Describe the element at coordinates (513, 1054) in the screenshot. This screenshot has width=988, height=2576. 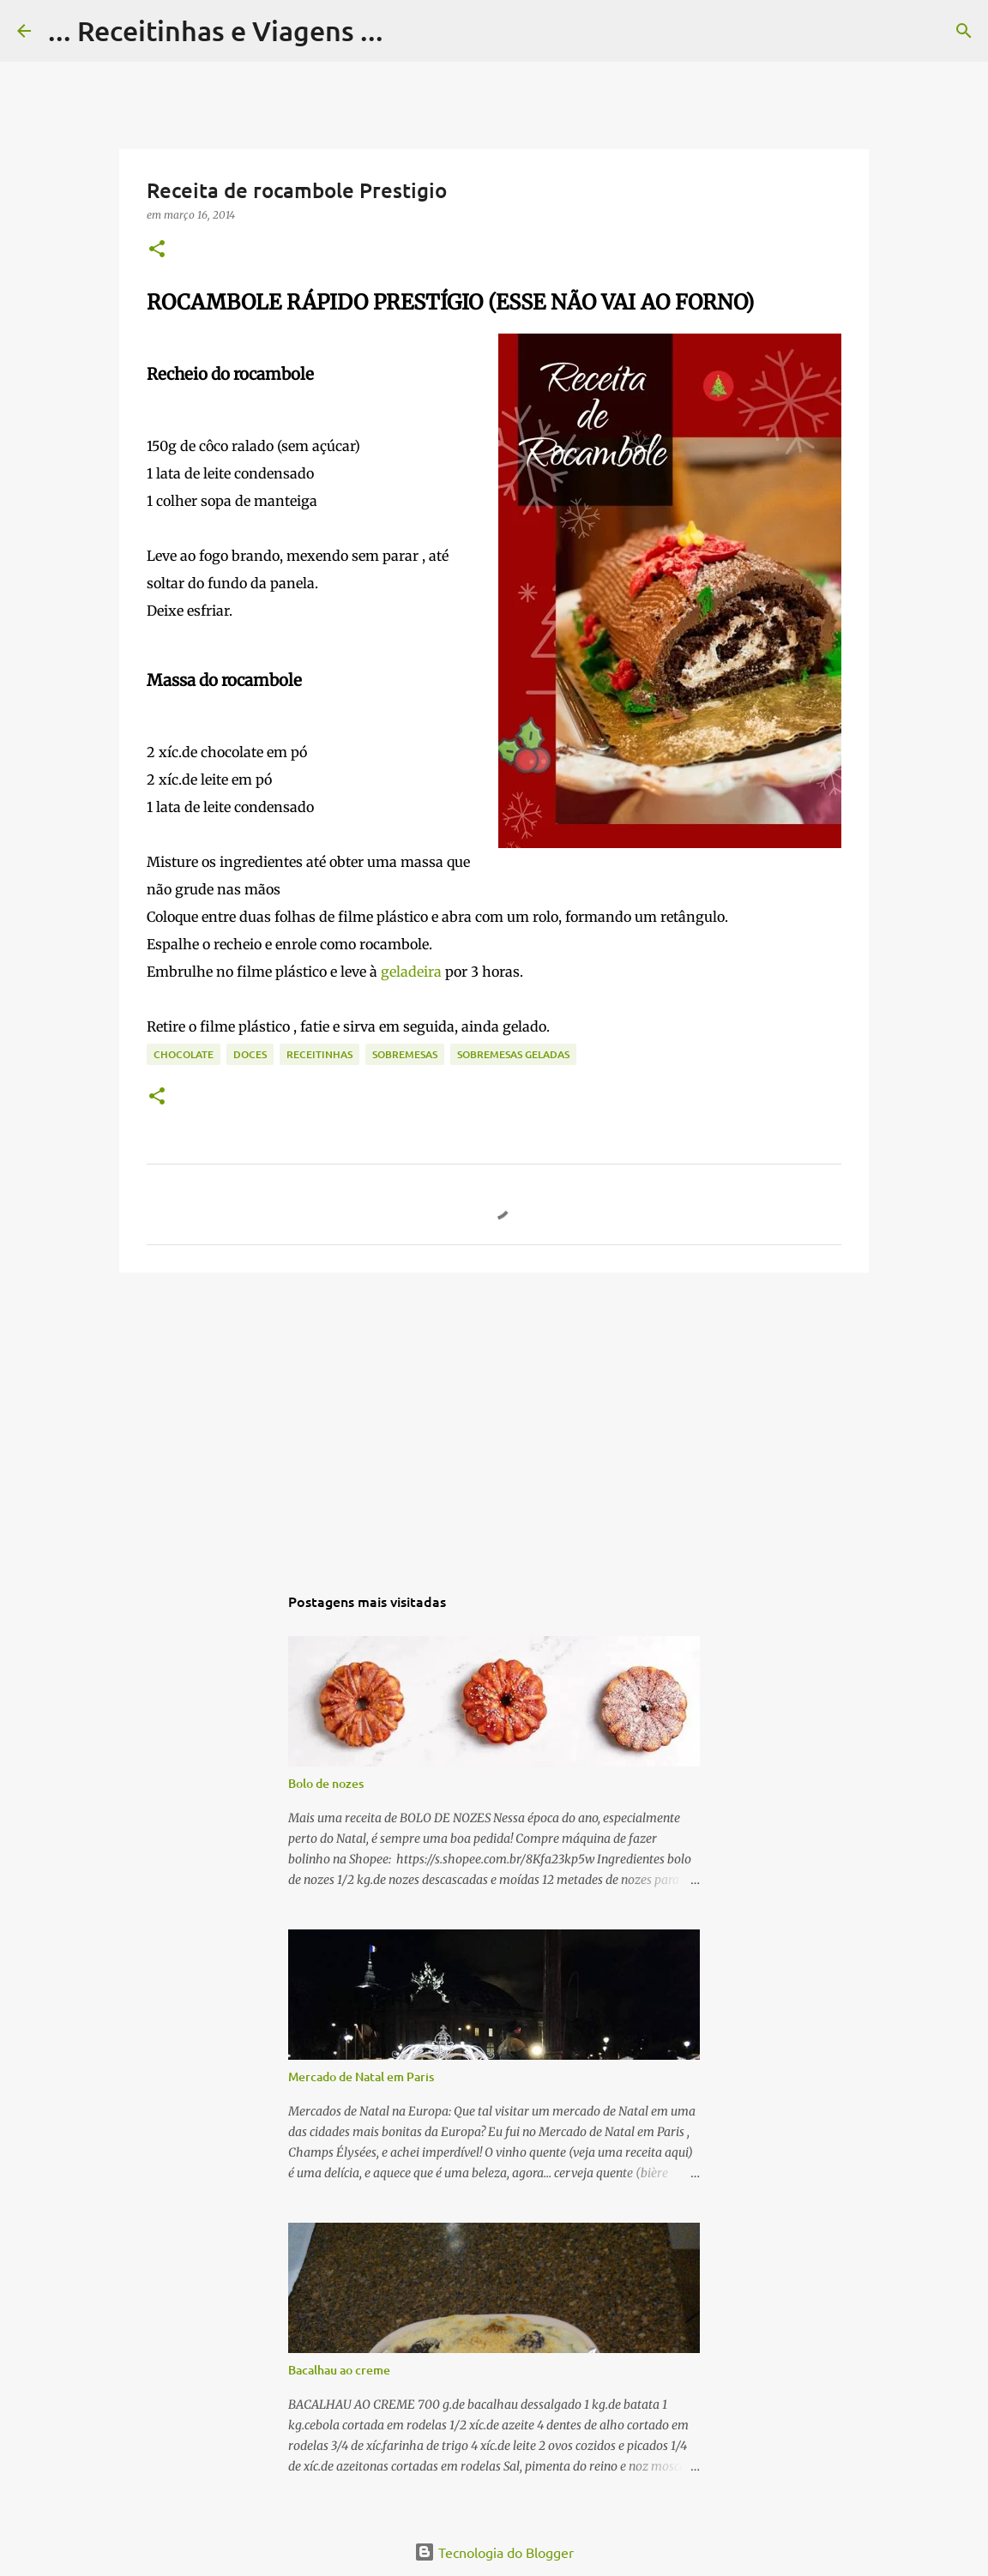
I see `Sobremesas geladas` at that location.